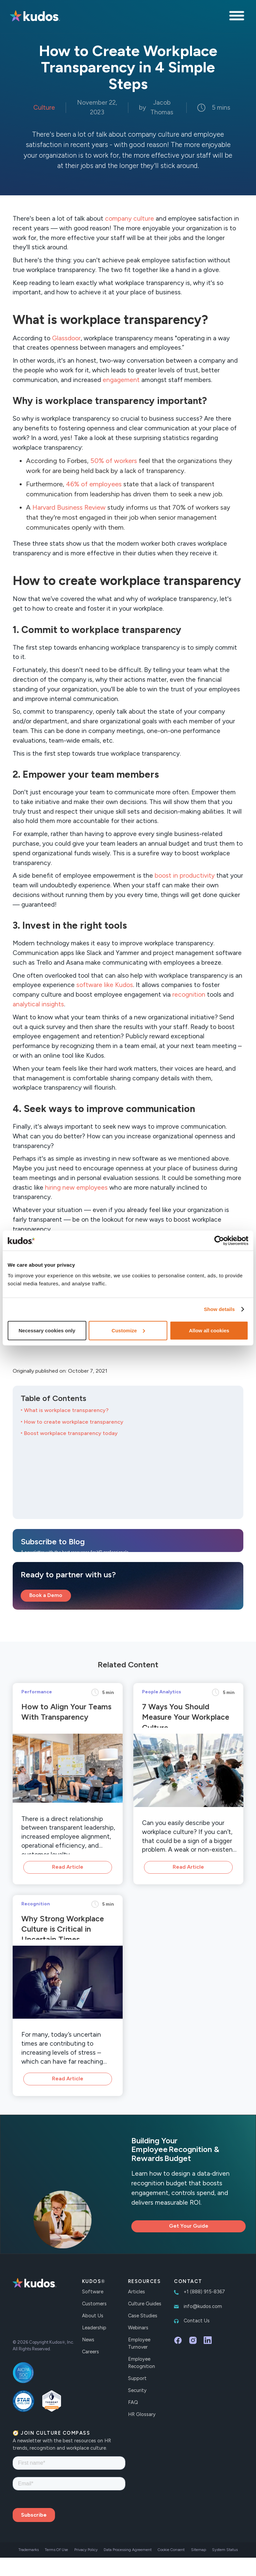  What do you see at coordinates (133, 2402) in the screenshot?
I see `FAQ` at bounding box center [133, 2402].